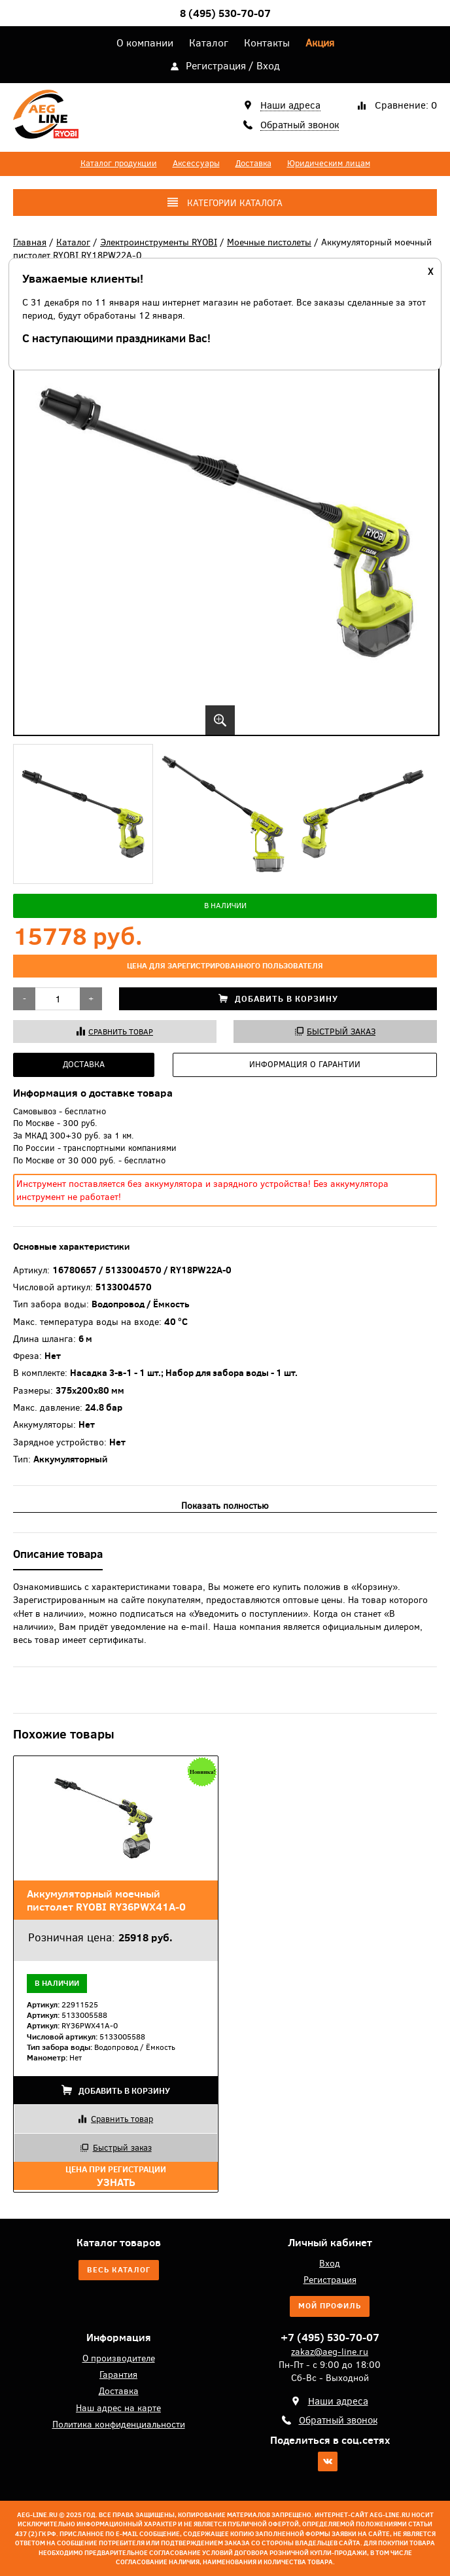  I want to click on Доставка, so click(253, 163).